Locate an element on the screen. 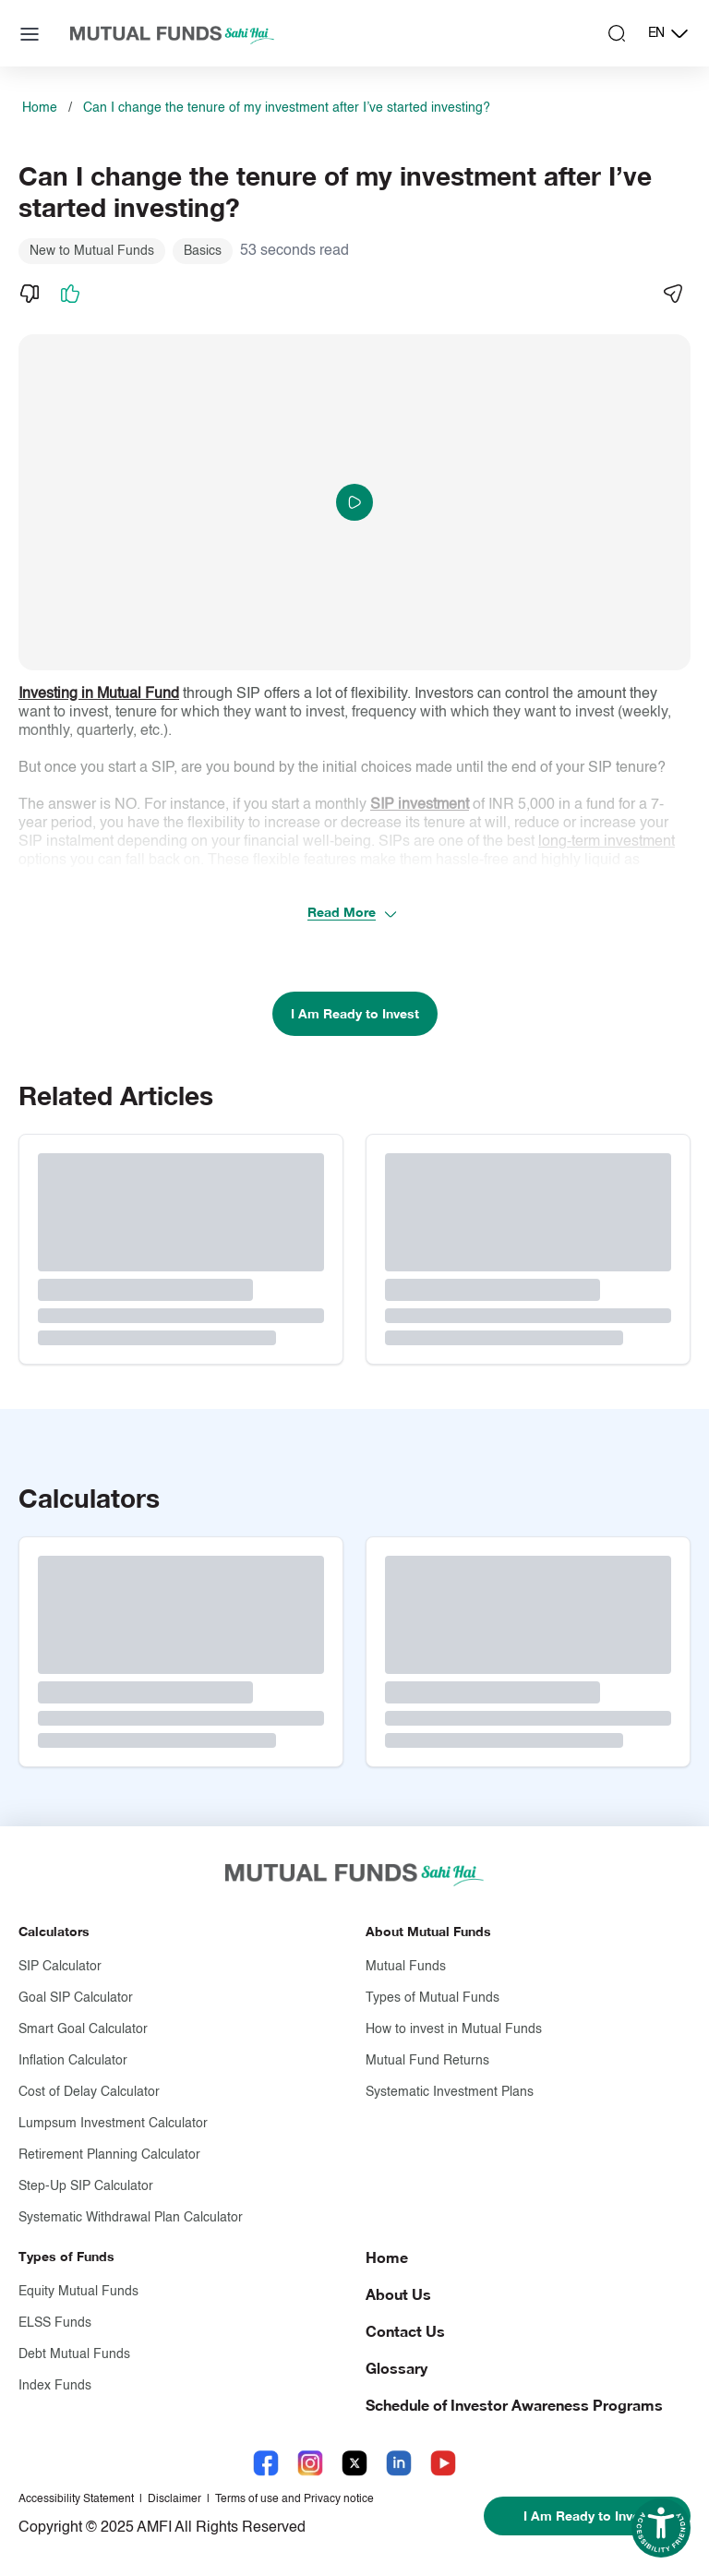 The width and height of the screenshot is (709, 2576). Mutual Funds is located at coordinates (406, 1966).